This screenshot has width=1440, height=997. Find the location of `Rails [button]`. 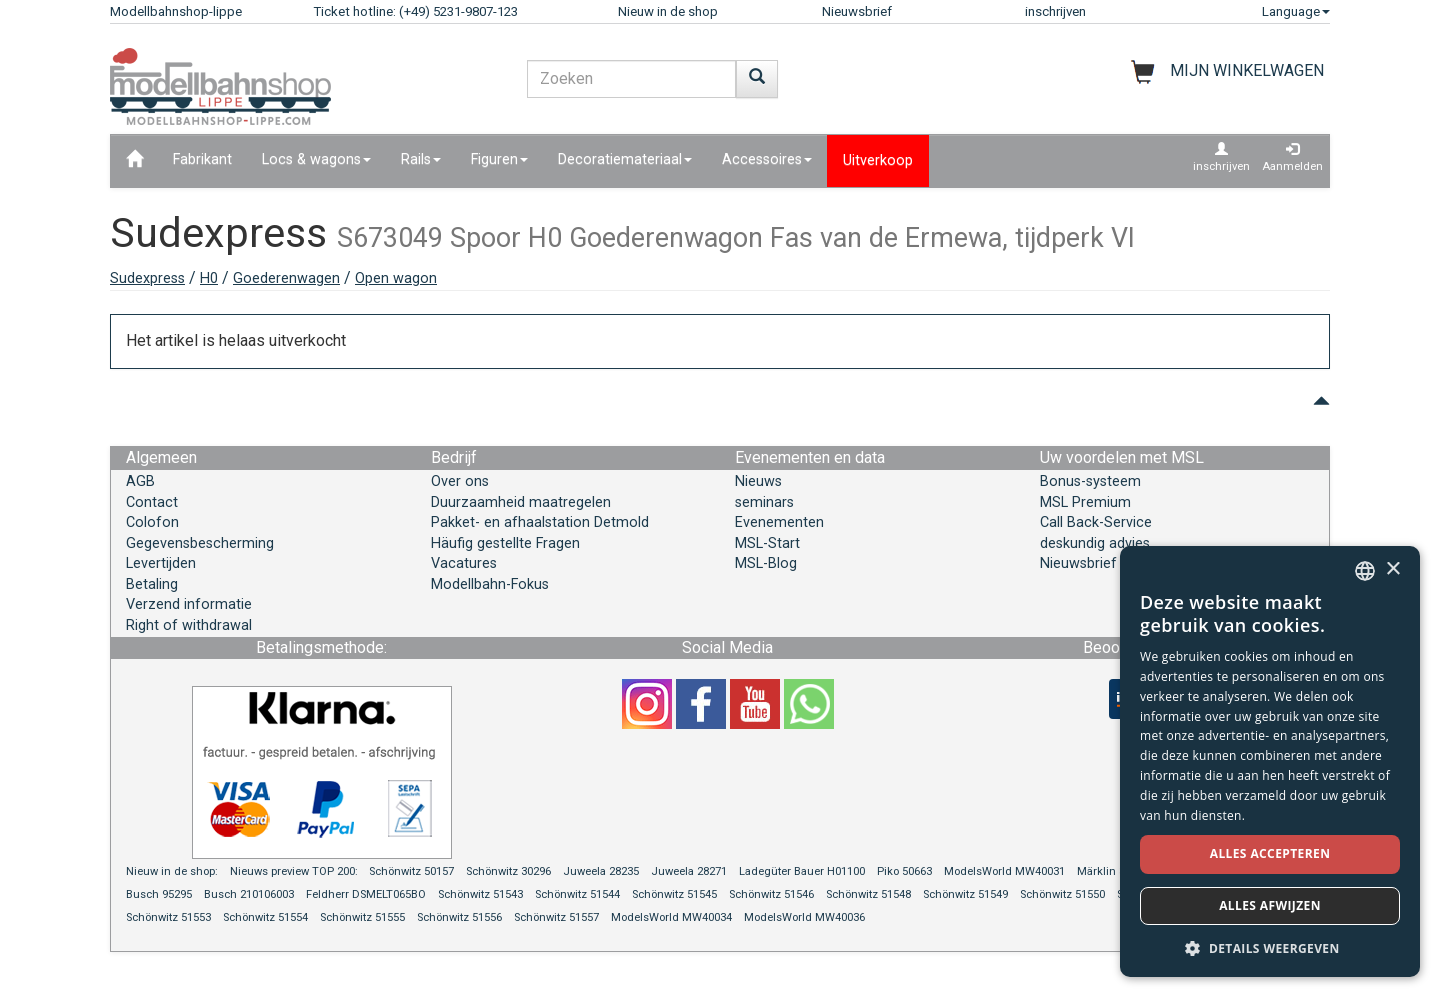

Rails [button] is located at coordinates (421, 159).